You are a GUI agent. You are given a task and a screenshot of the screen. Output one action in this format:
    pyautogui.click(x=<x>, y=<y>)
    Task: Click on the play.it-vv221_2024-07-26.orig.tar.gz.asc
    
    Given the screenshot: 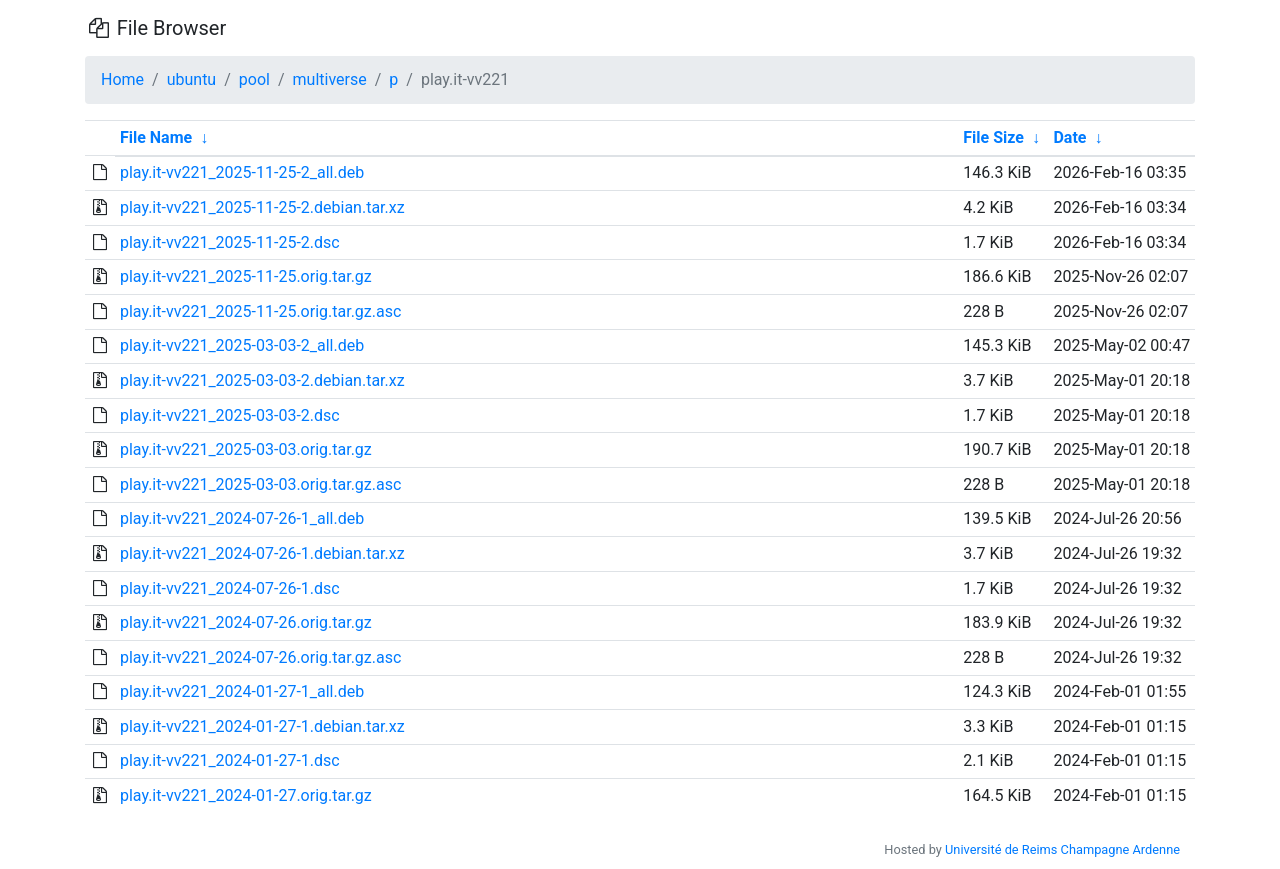 What is the action you would take?
    pyautogui.click(x=260, y=657)
    